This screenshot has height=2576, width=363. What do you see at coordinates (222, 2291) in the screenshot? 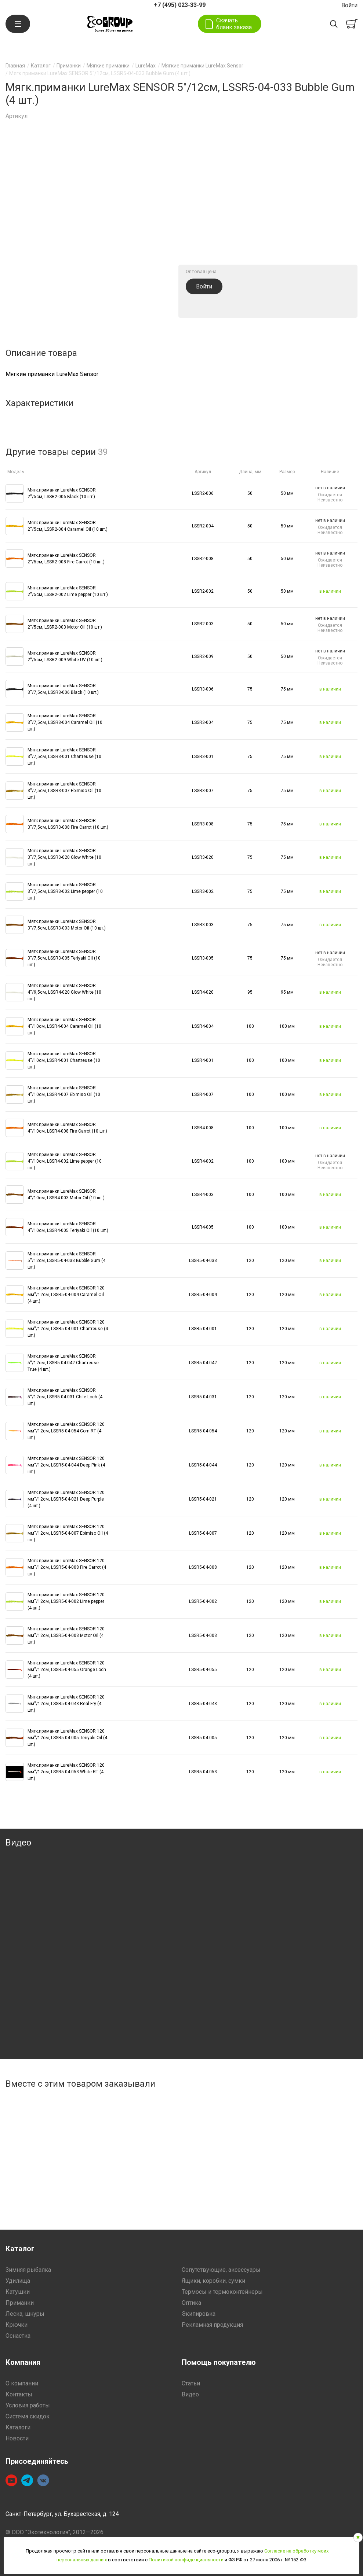
I see `Термосы и термоконтейнеры` at bounding box center [222, 2291].